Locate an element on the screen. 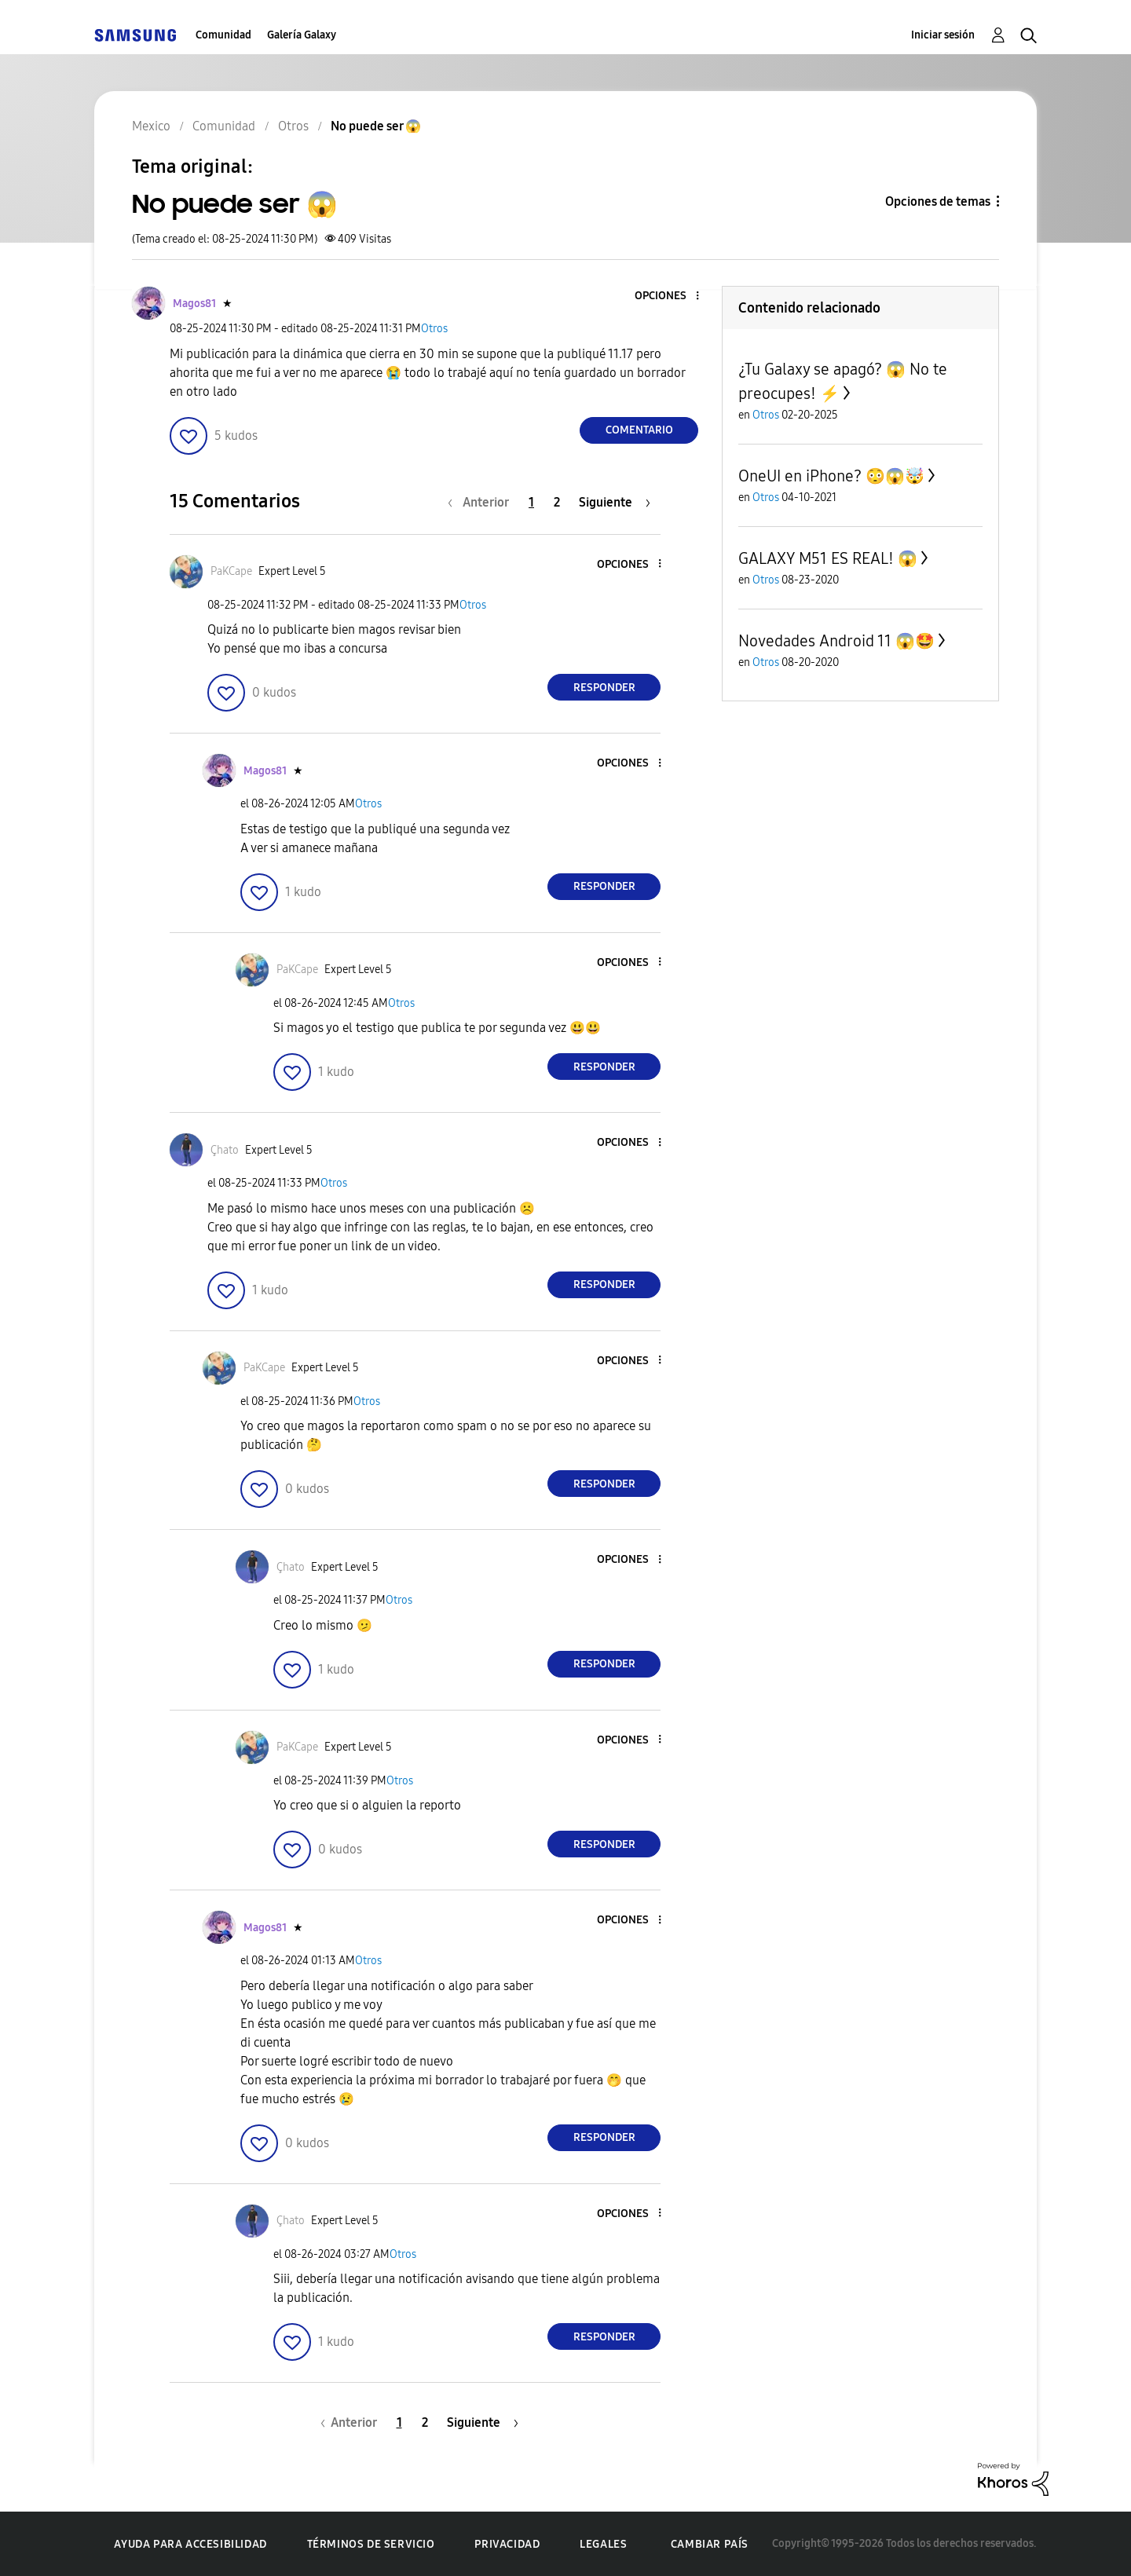 This screenshot has height=2576, width=1131. [button] is located at coordinates (671, 296).